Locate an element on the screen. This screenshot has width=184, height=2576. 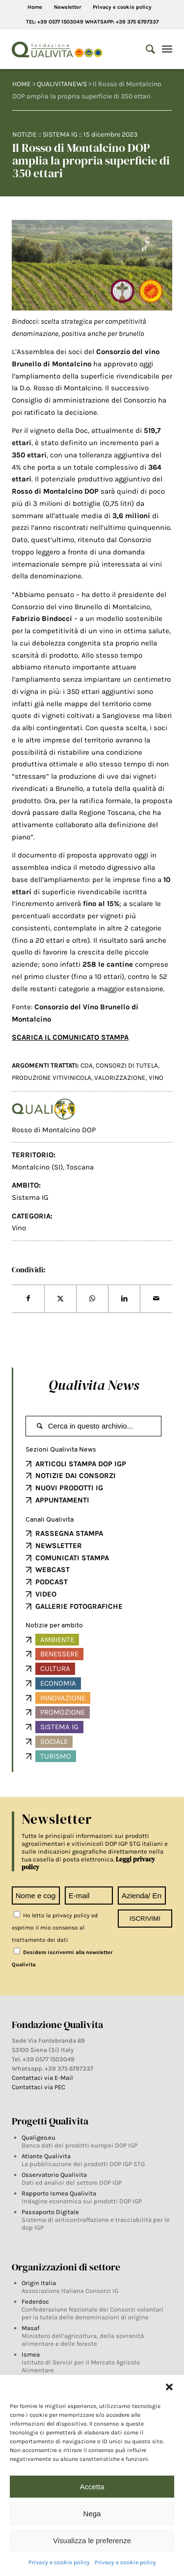
Sistema IG is located at coordinates (60, 134).